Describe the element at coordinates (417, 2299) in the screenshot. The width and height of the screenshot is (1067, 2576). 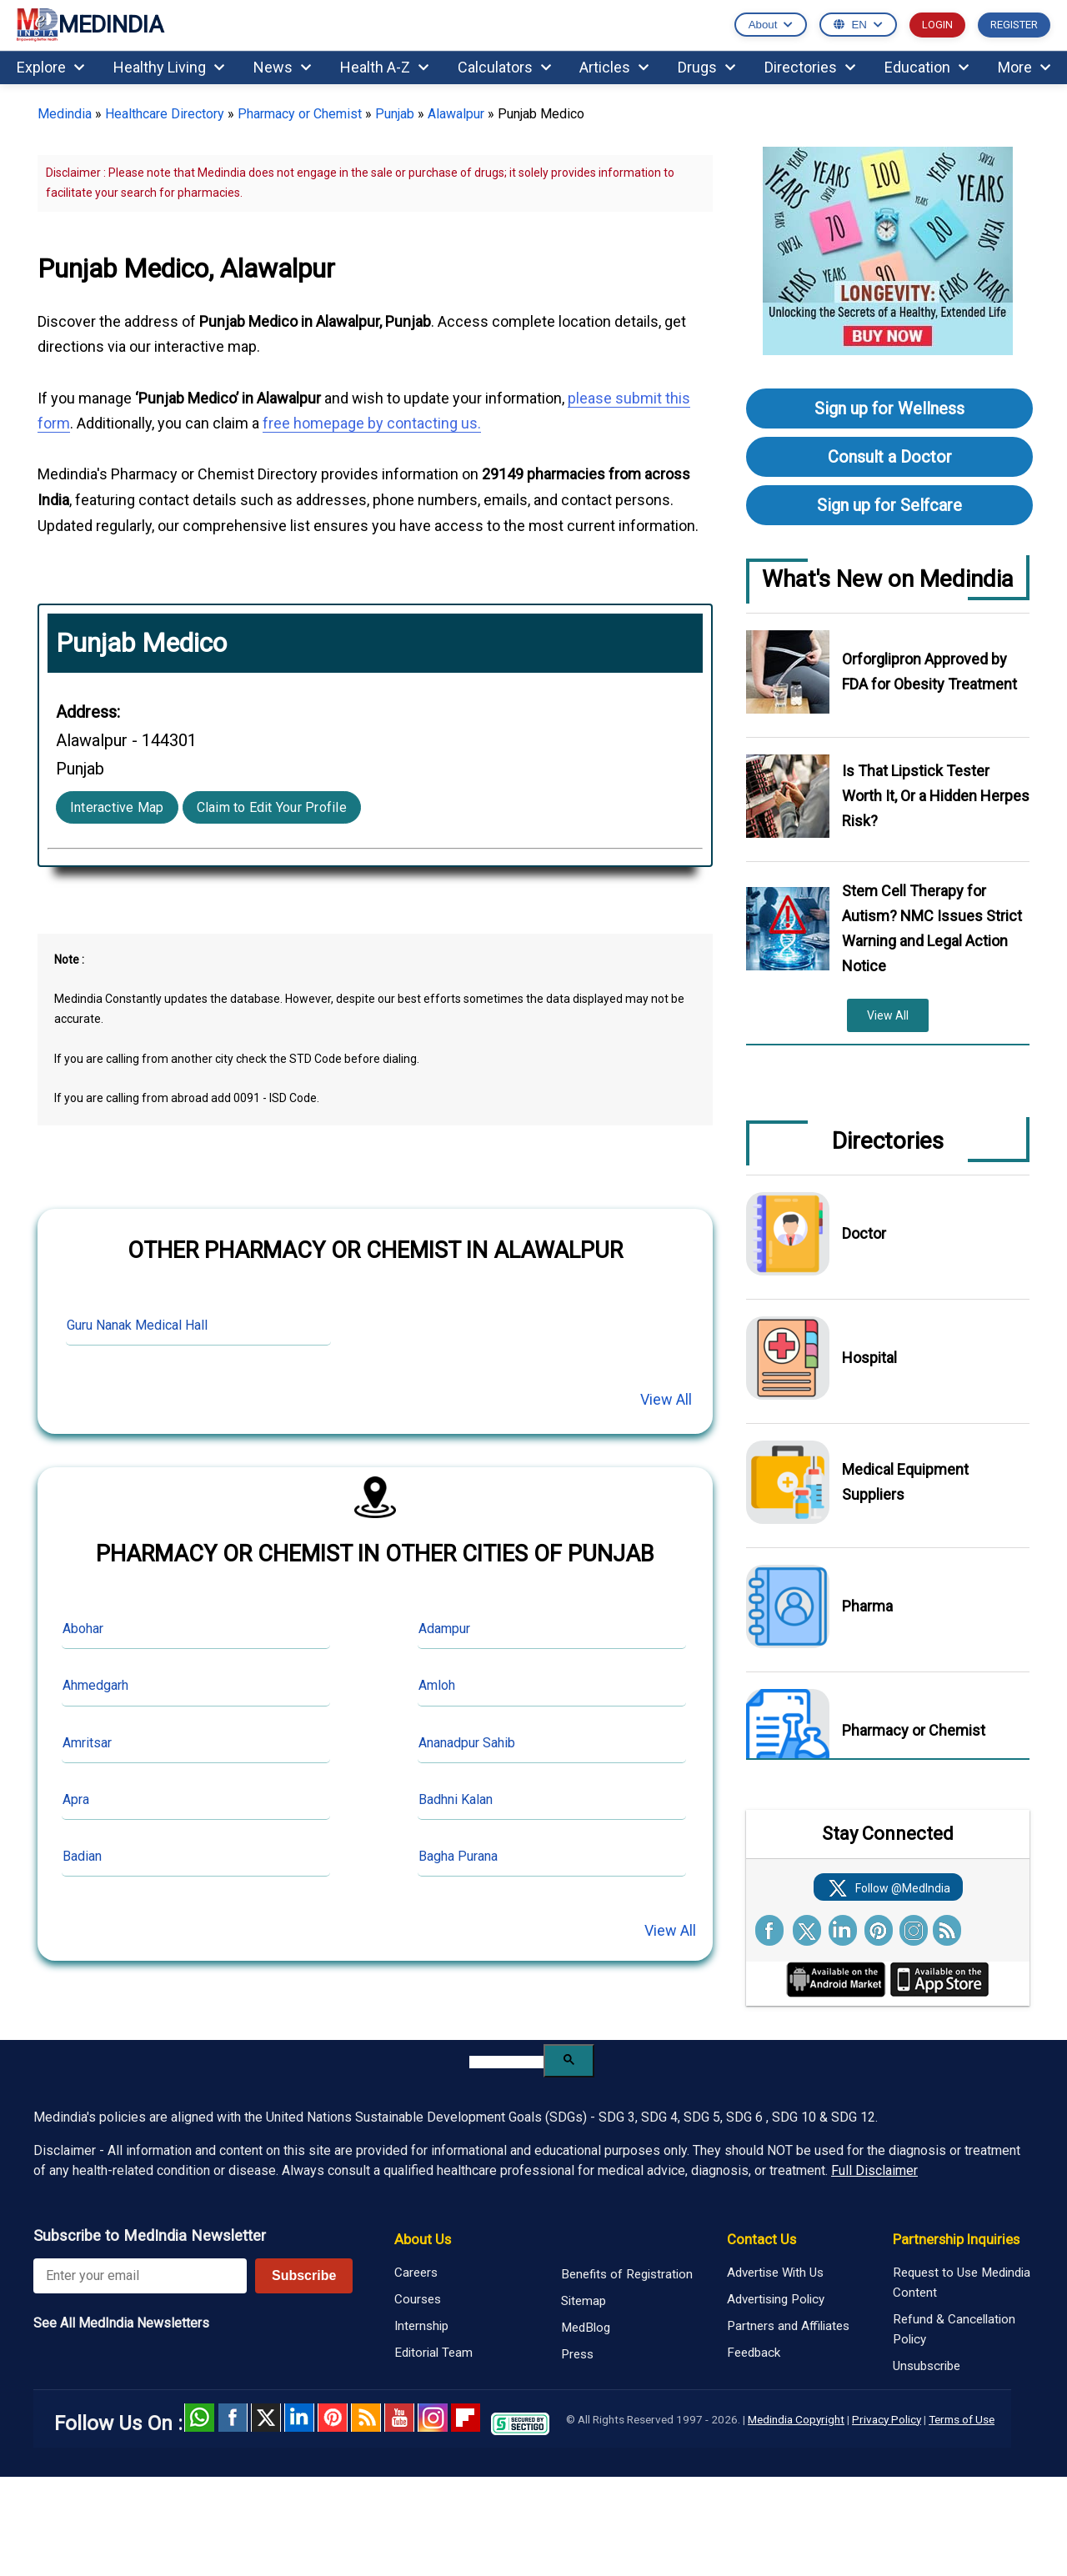
I see `Courses` at that location.